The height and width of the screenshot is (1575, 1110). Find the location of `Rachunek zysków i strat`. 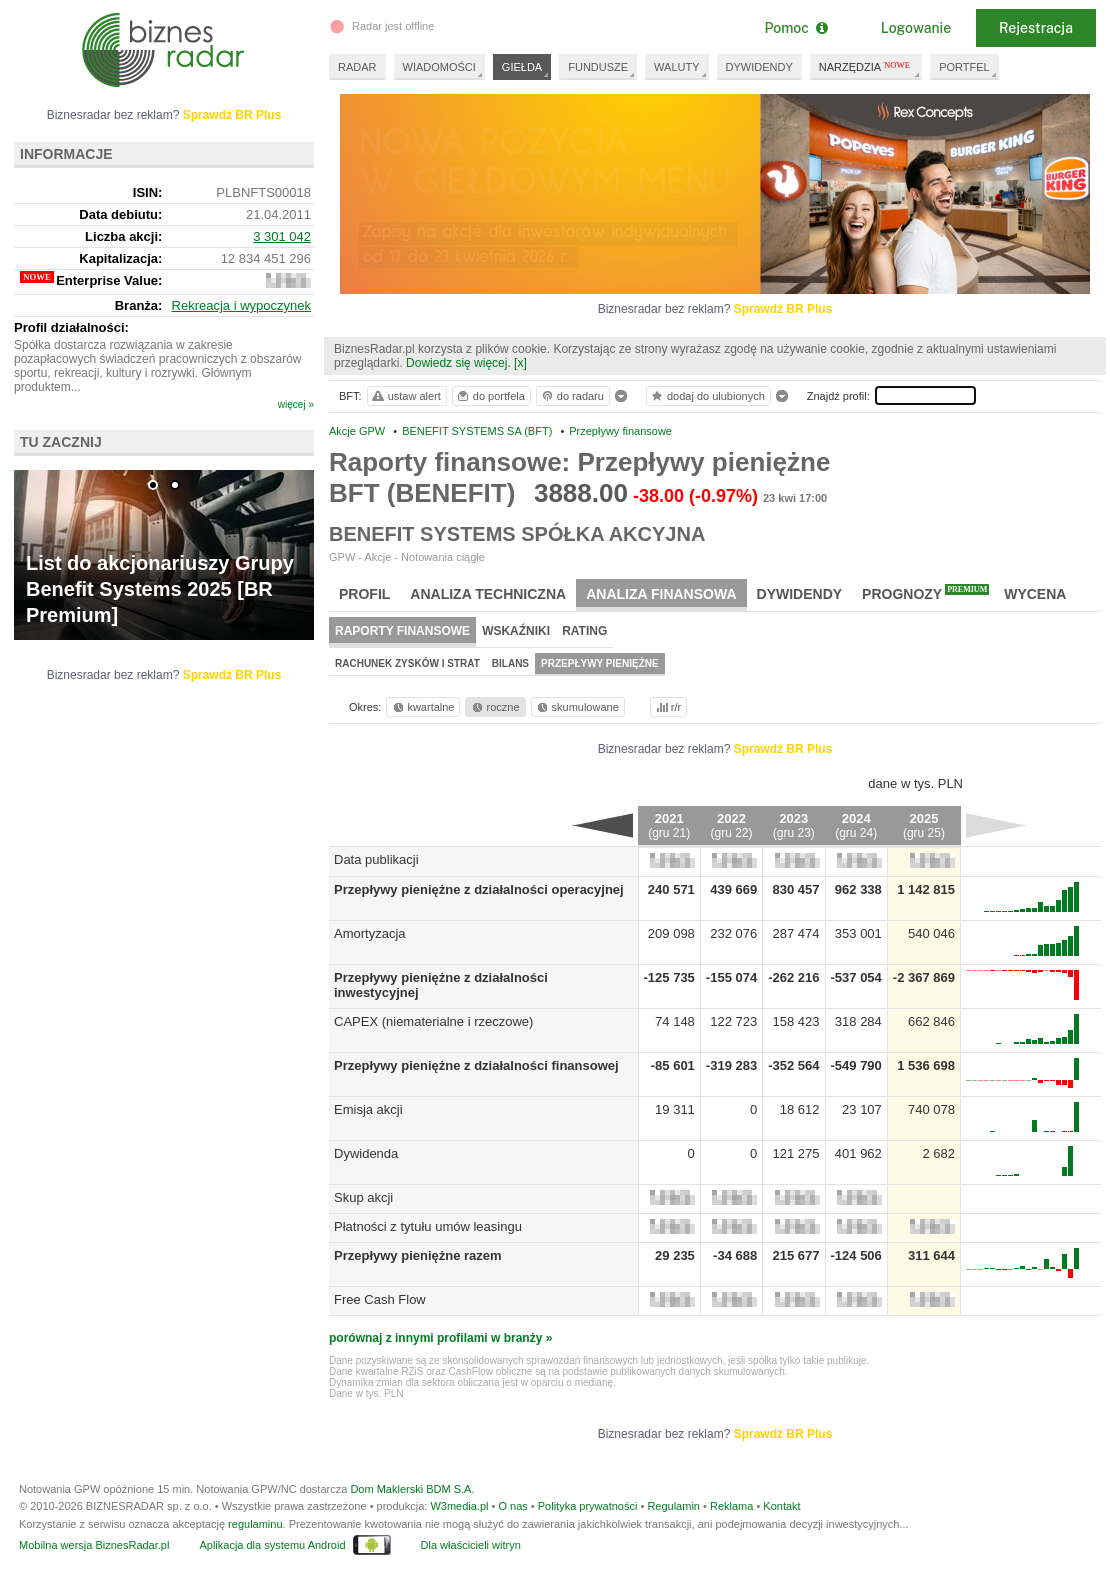

Rachunek zysków i strat is located at coordinates (407, 663).